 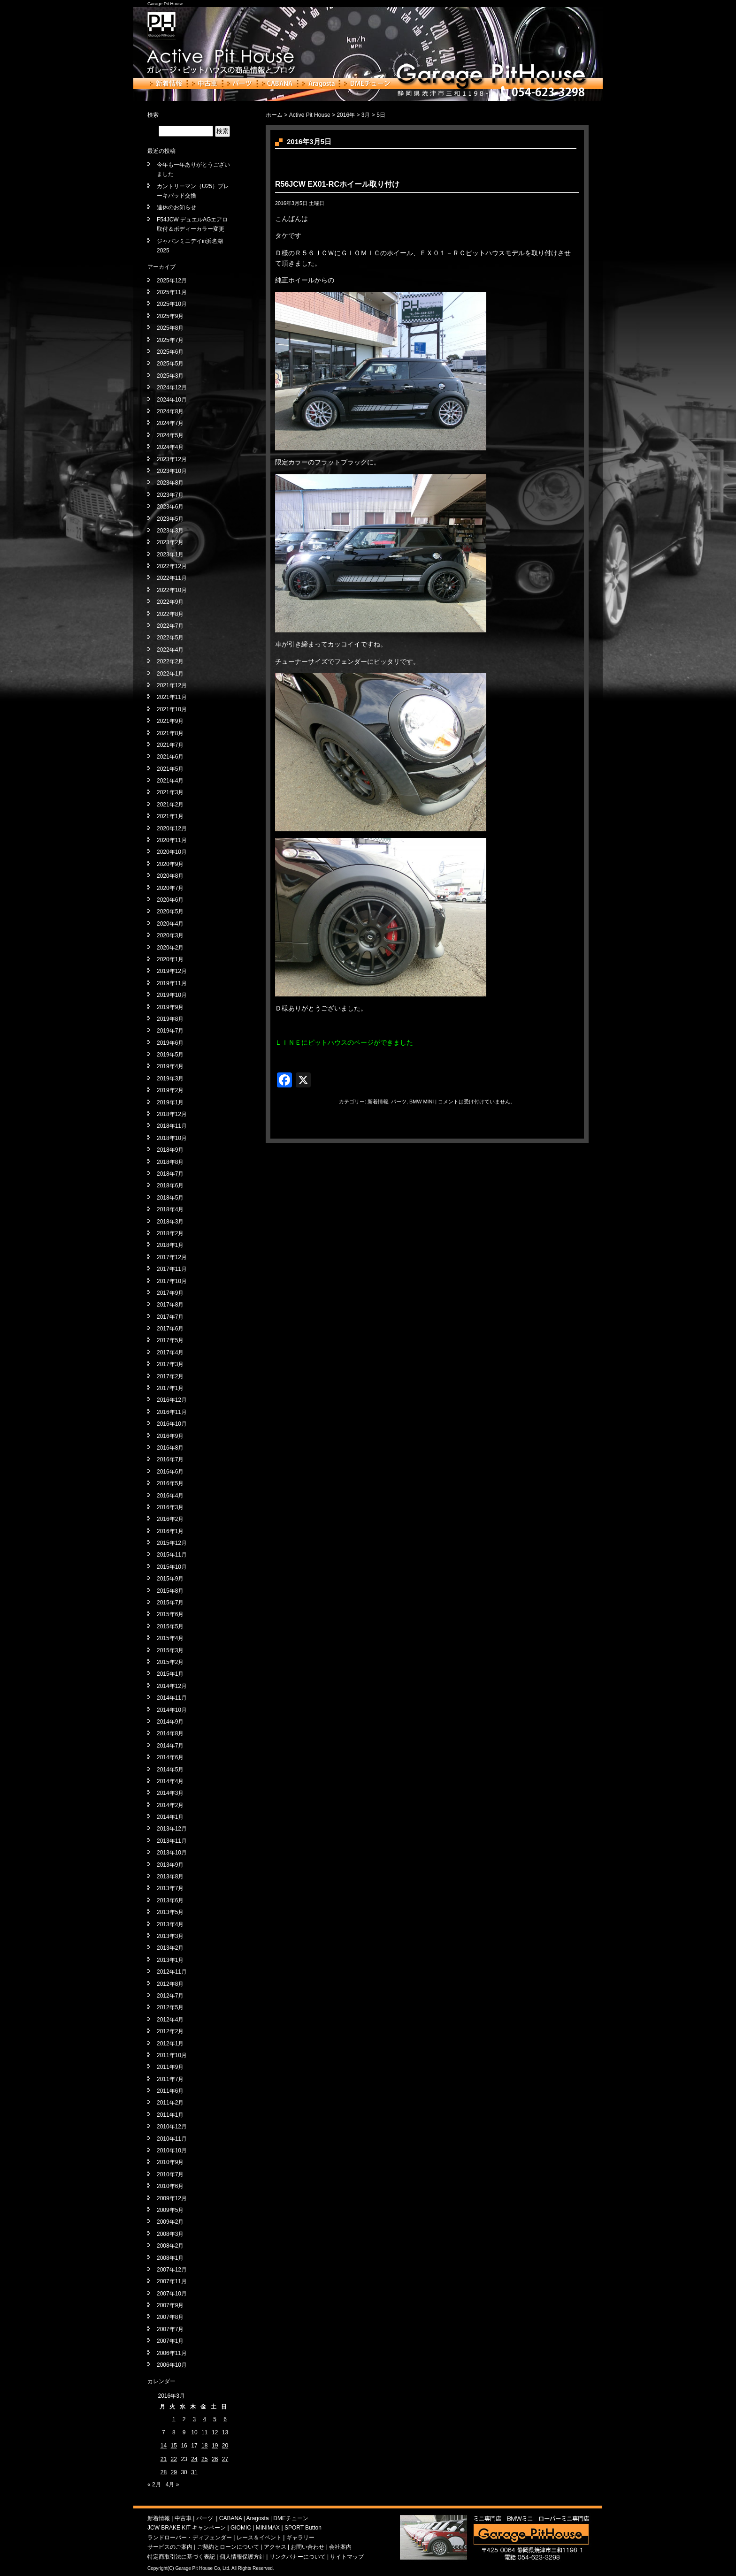 What do you see at coordinates (170, 519) in the screenshot?
I see `2023年5月` at bounding box center [170, 519].